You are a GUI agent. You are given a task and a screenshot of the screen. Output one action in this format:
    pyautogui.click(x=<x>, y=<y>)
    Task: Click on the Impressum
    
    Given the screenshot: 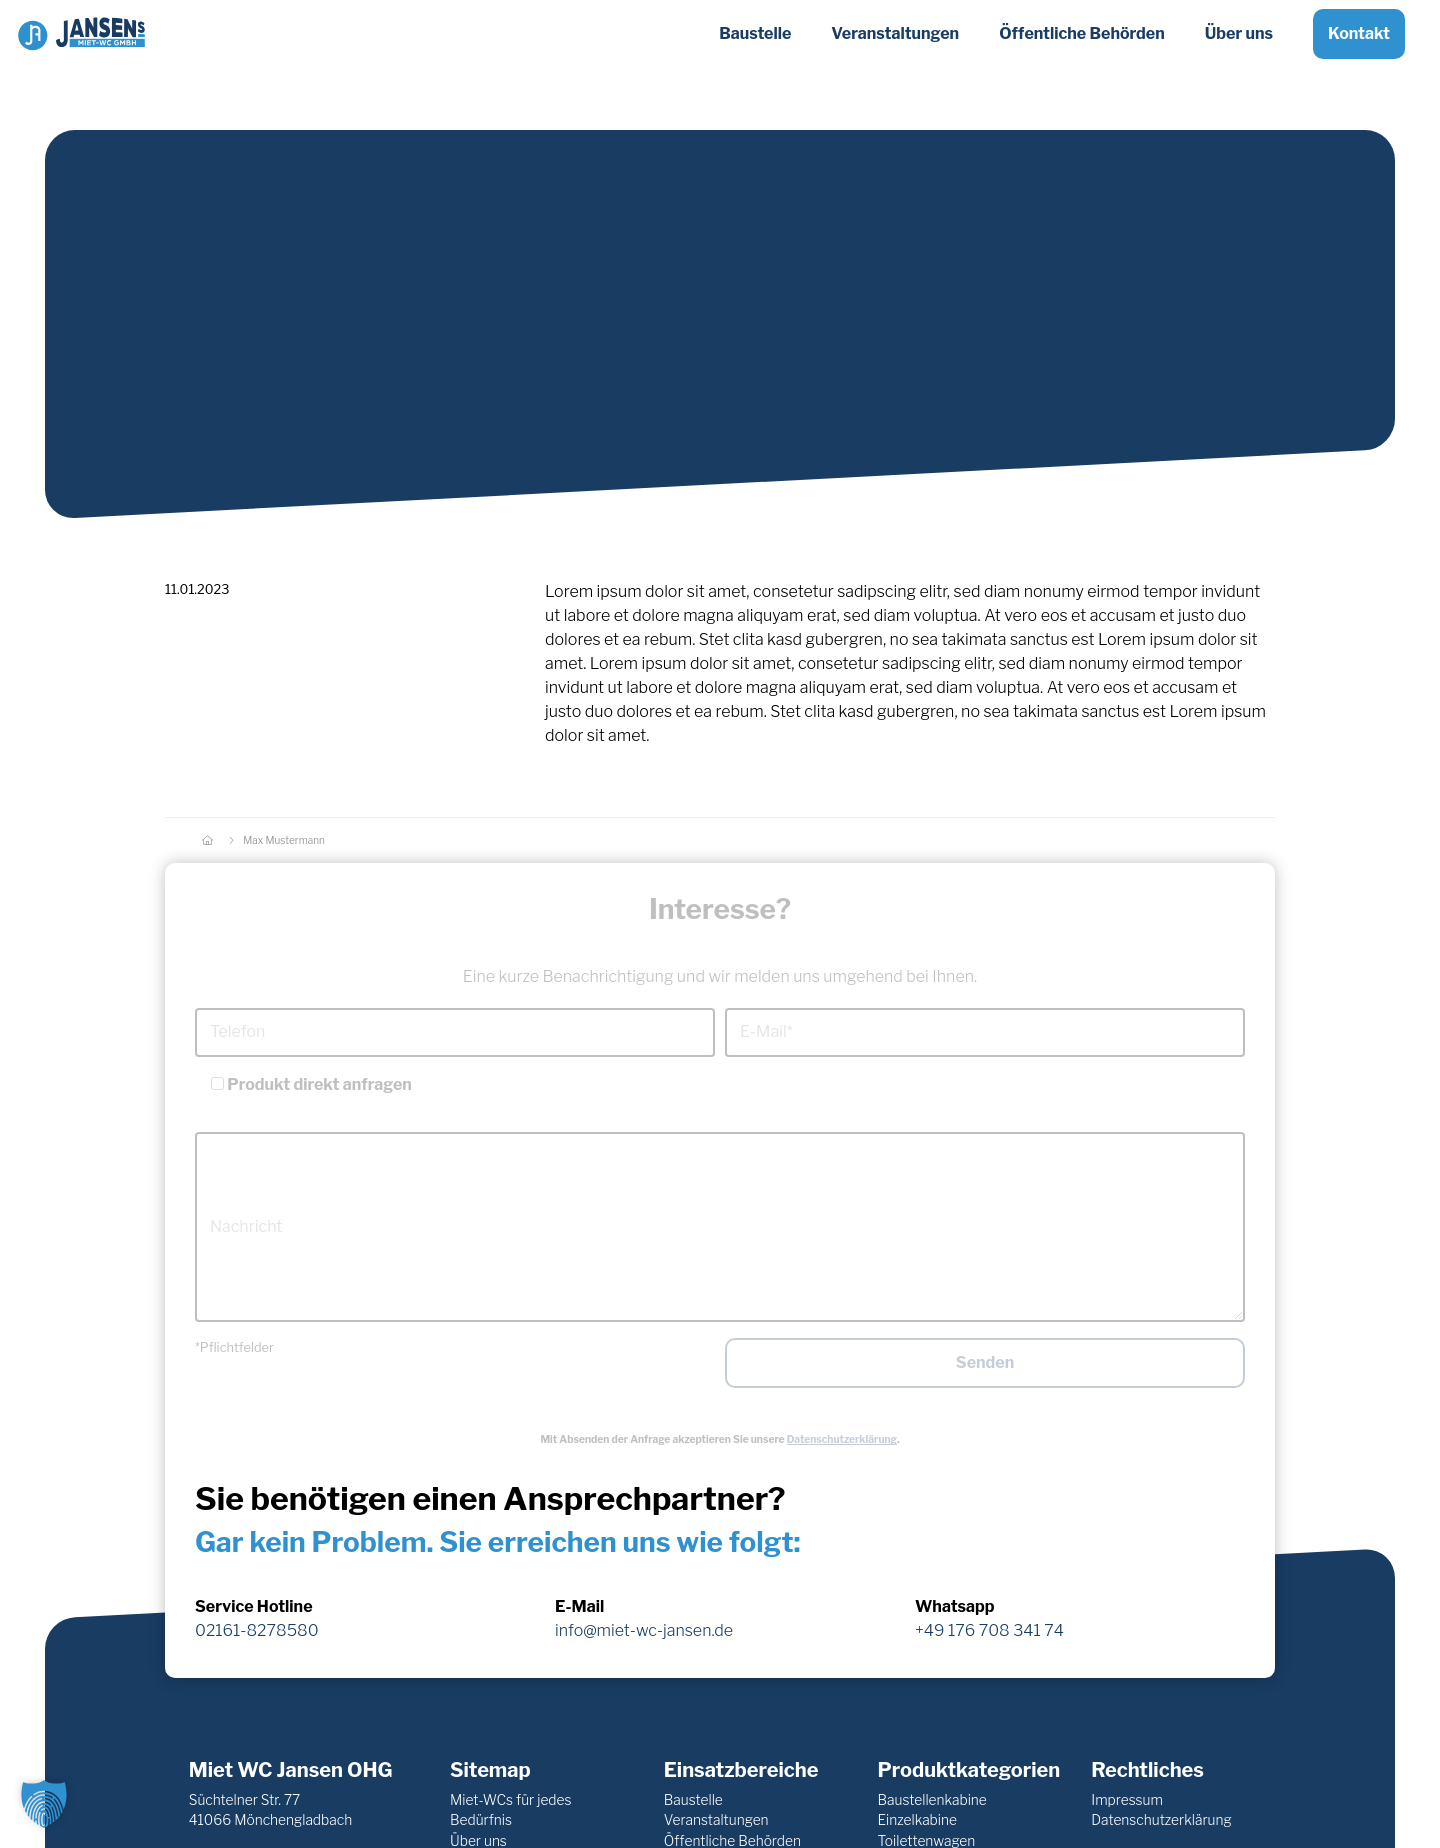 What is the action you would take?
    pyautogui.click(x=1127, y=1800)
    